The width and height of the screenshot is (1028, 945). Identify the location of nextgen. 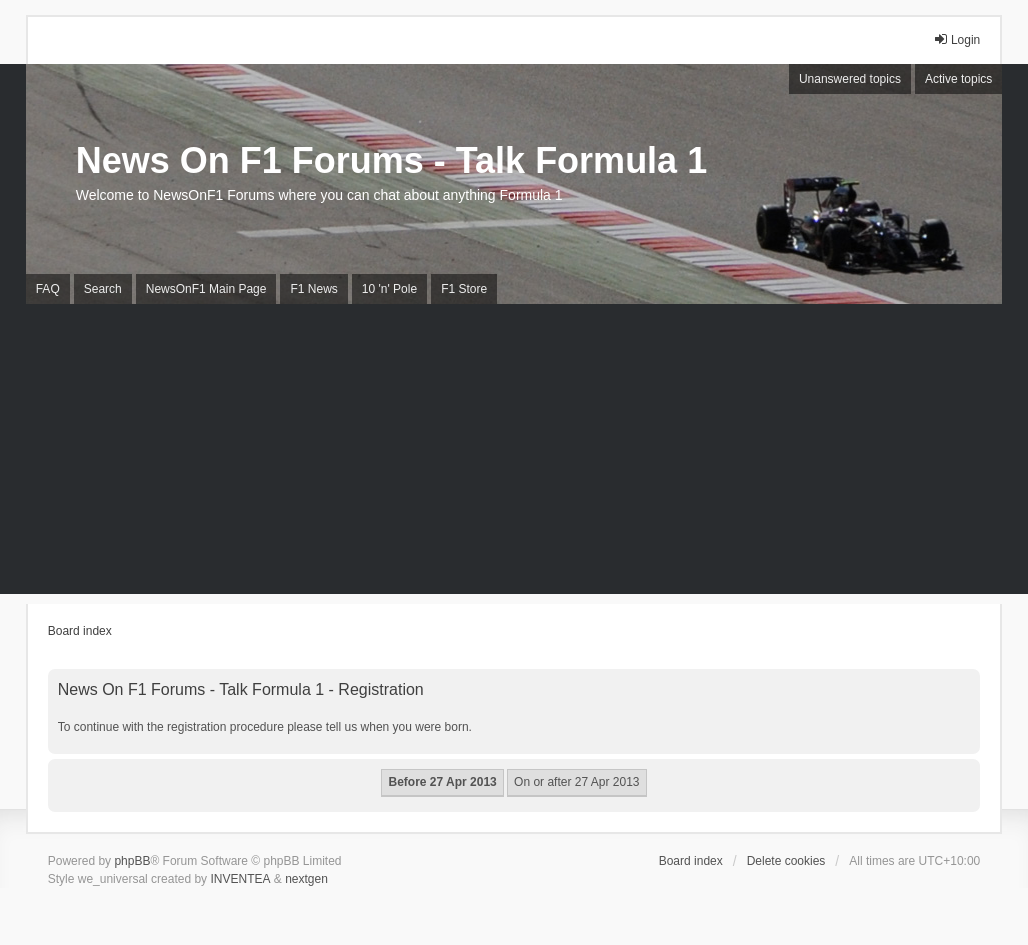
(306, 879).